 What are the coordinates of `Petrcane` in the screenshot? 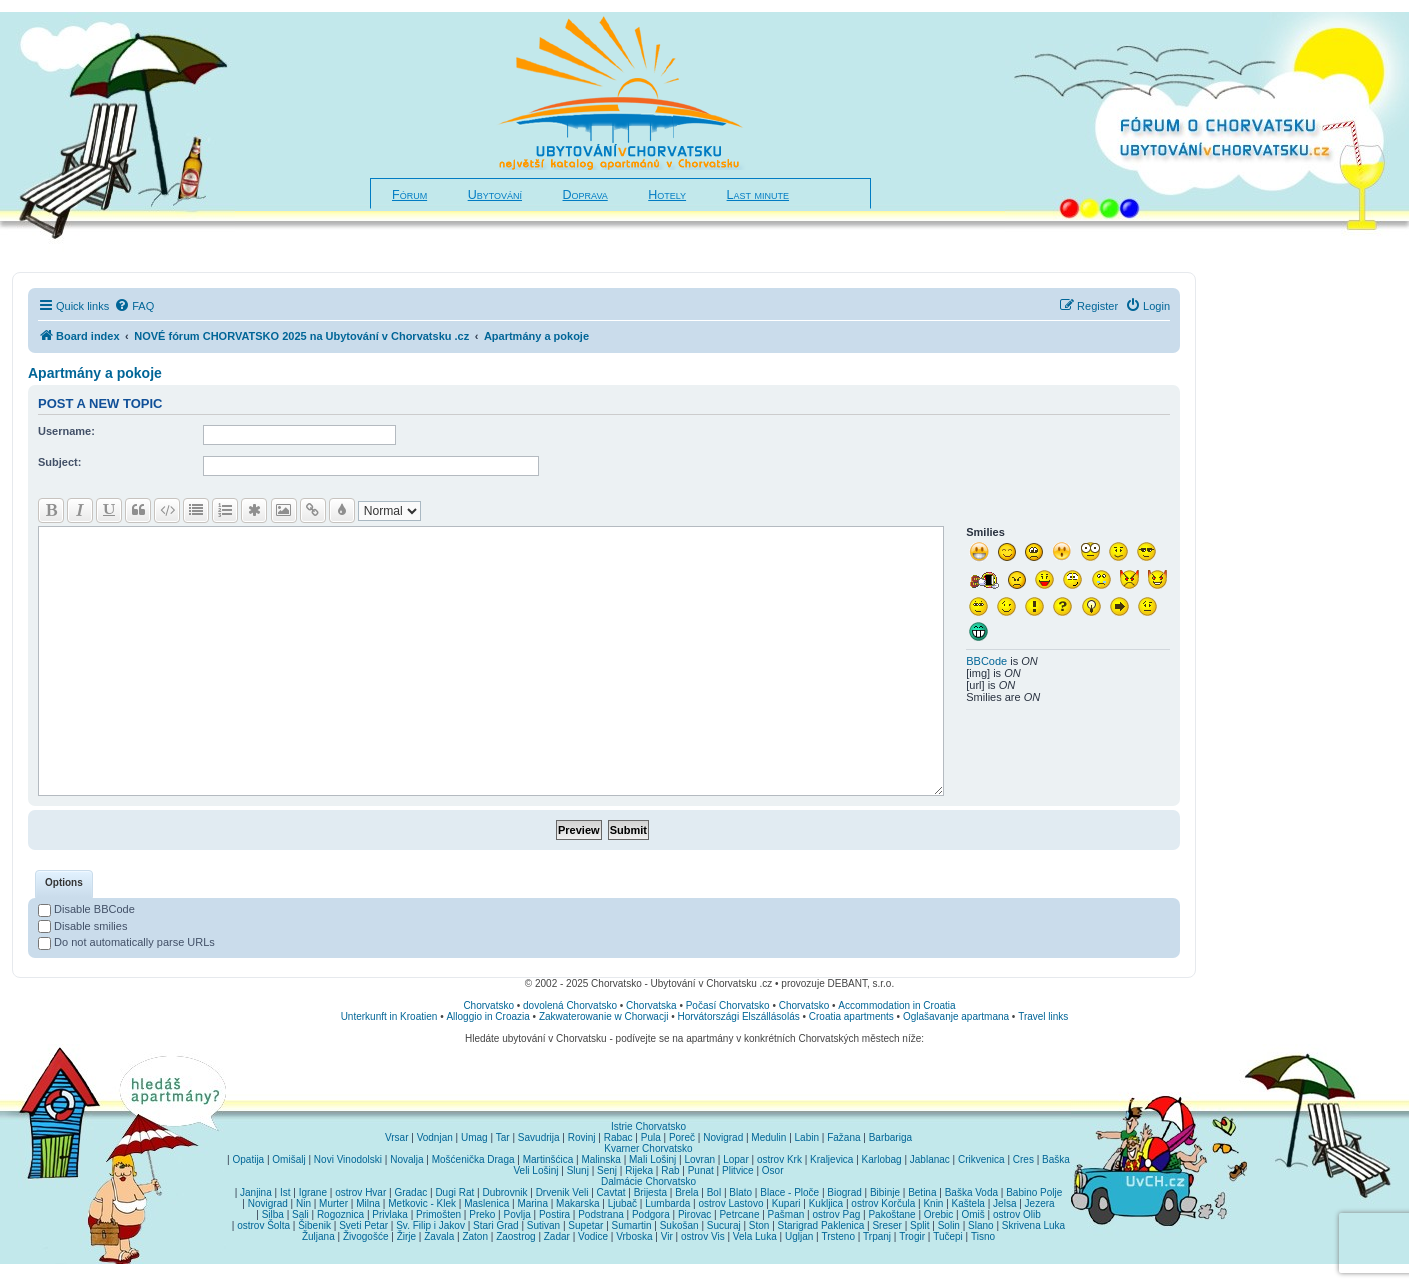 It's located at (739, 1214).